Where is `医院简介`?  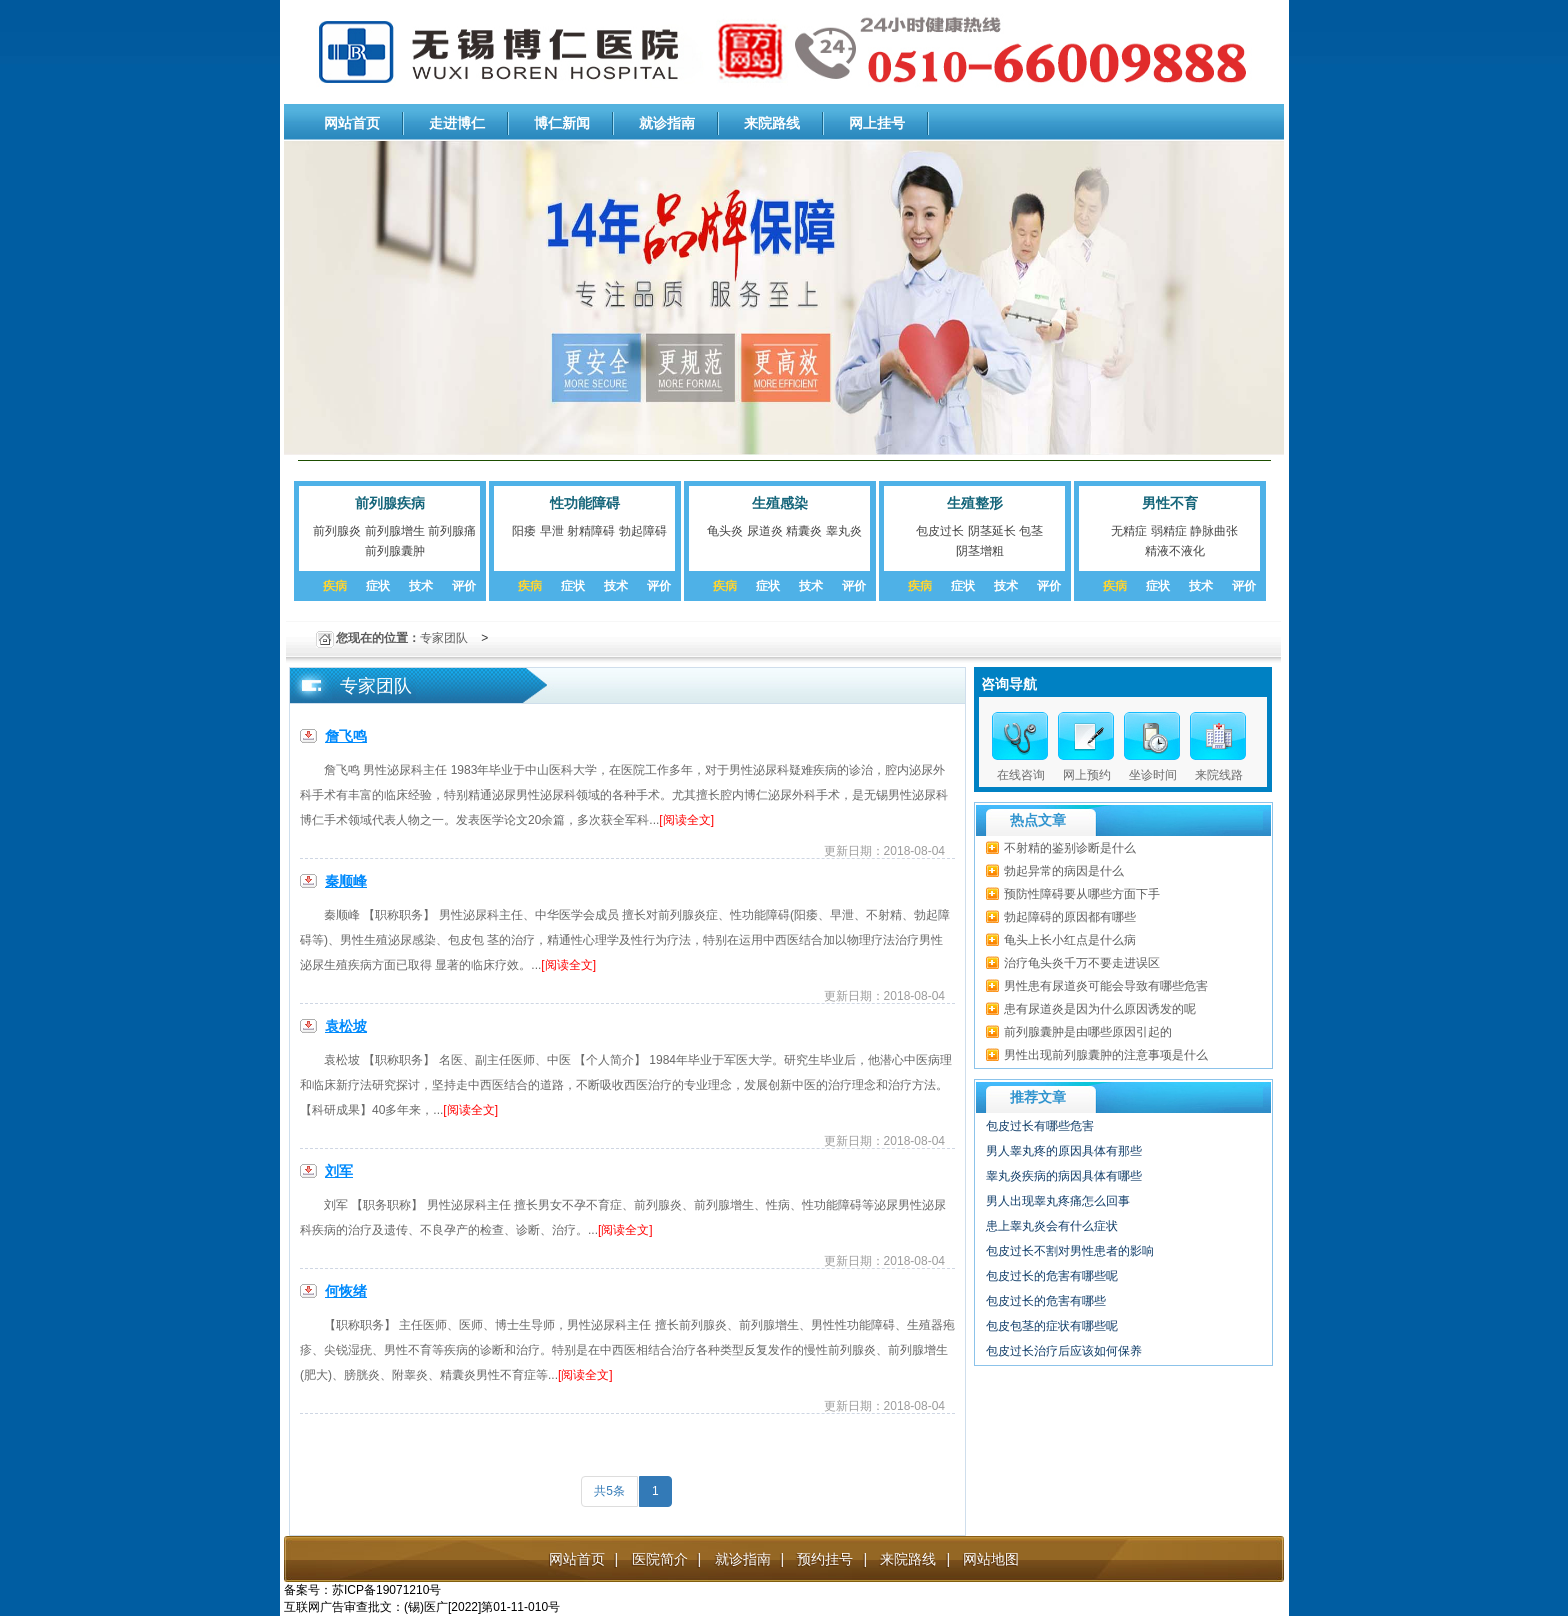 医院简介 is located at coordinates (660, 1559).